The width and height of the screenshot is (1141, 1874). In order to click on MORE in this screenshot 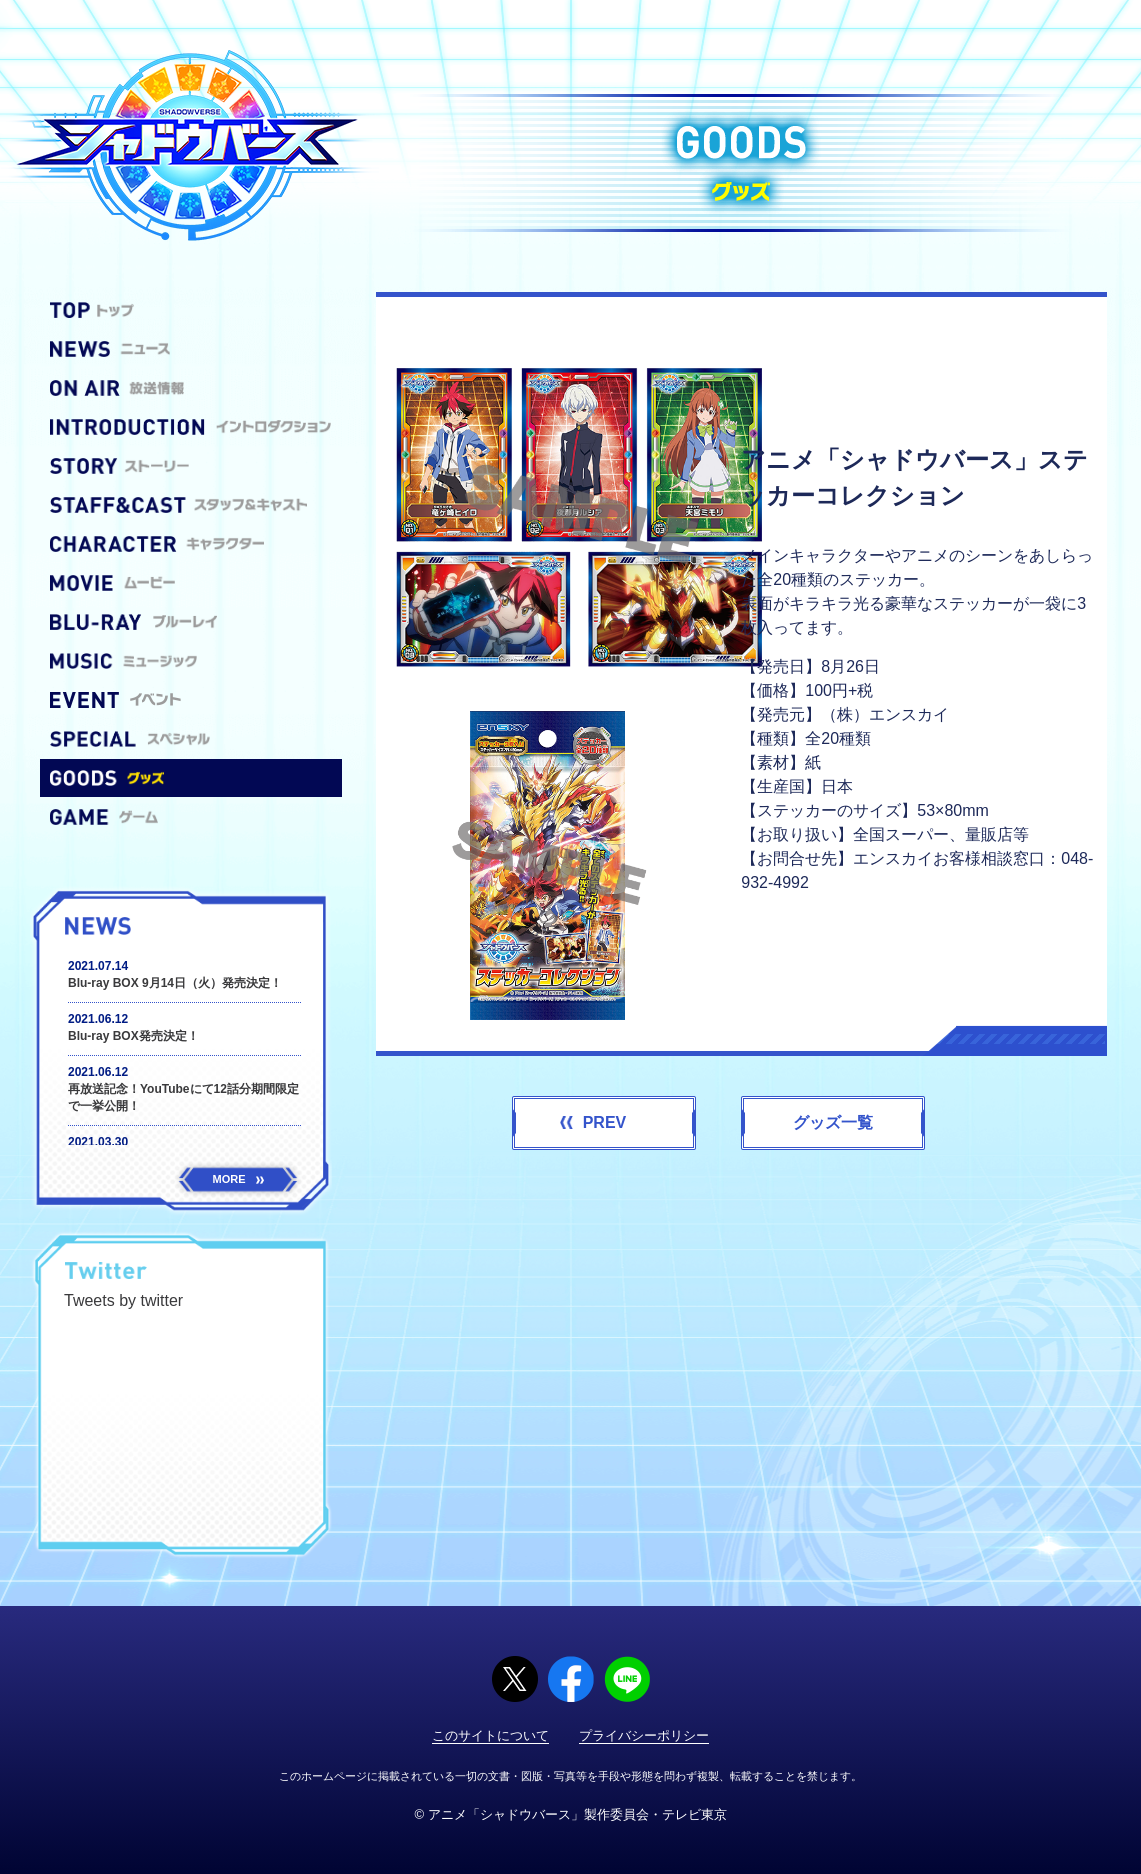, I will do `click(238, 1179)`.